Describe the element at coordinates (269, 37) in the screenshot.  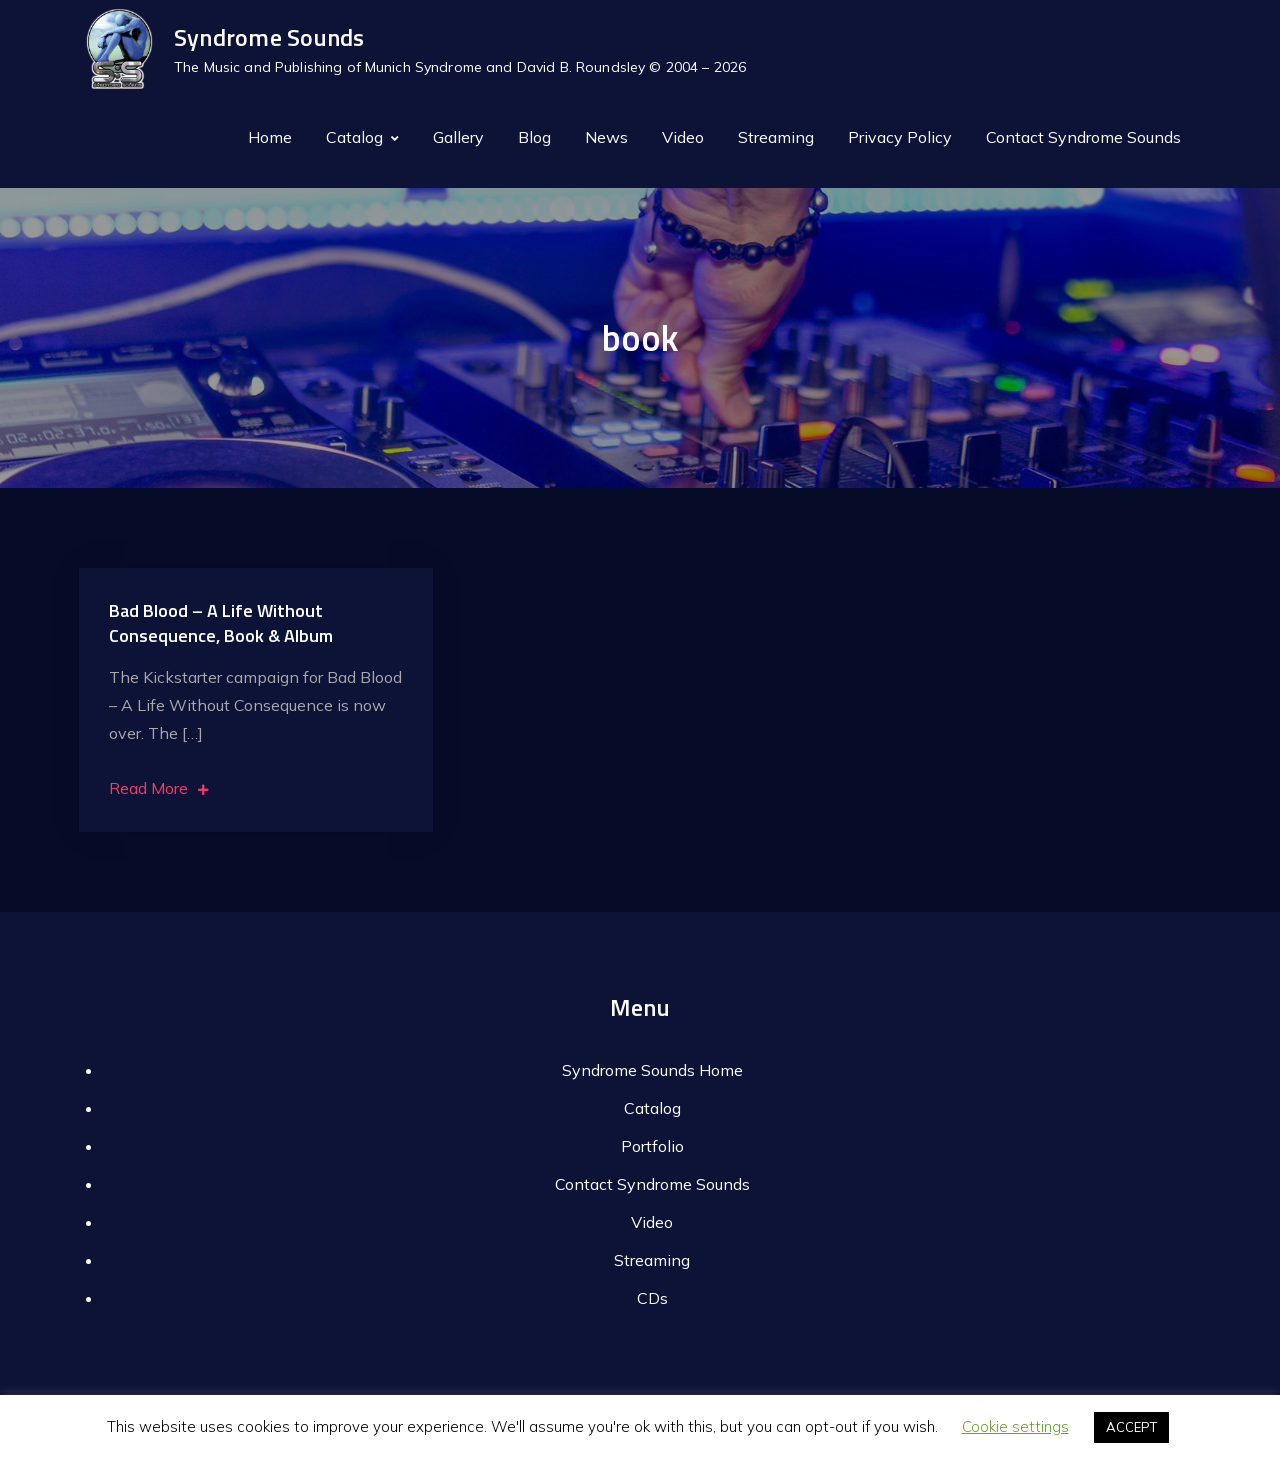
I see `Syndrome Sounds` at that location.